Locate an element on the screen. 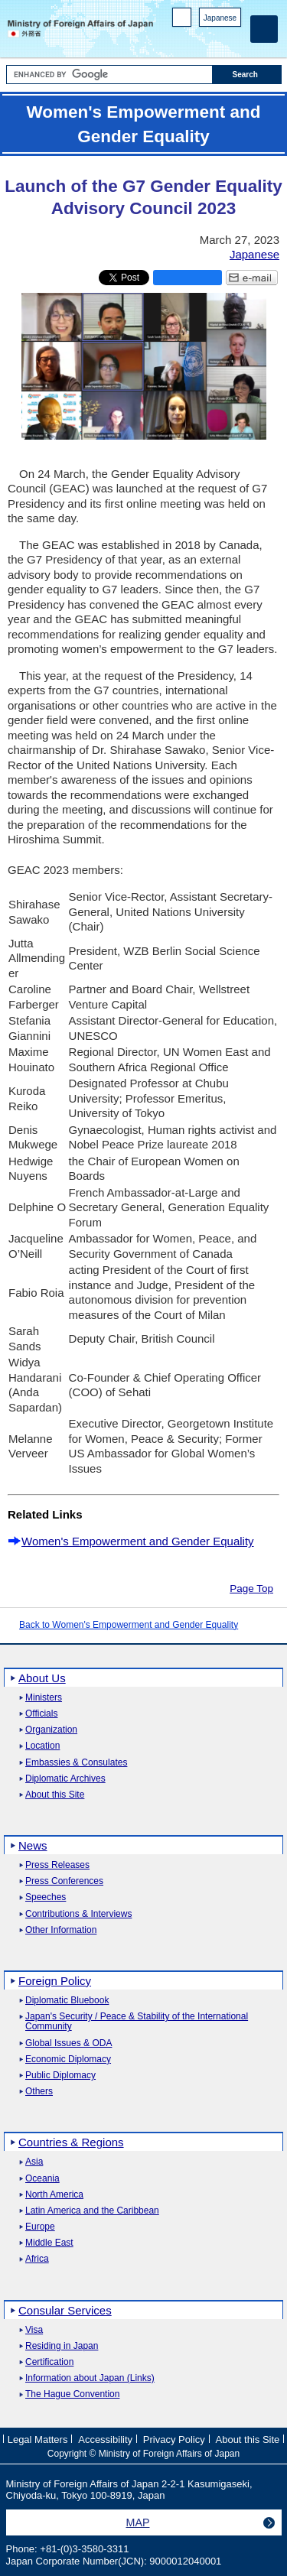 The height and width of the screenshot is (2576, 287). Back to Women's Empowerment and Gender Equality is located at coordinates (128, 1624).